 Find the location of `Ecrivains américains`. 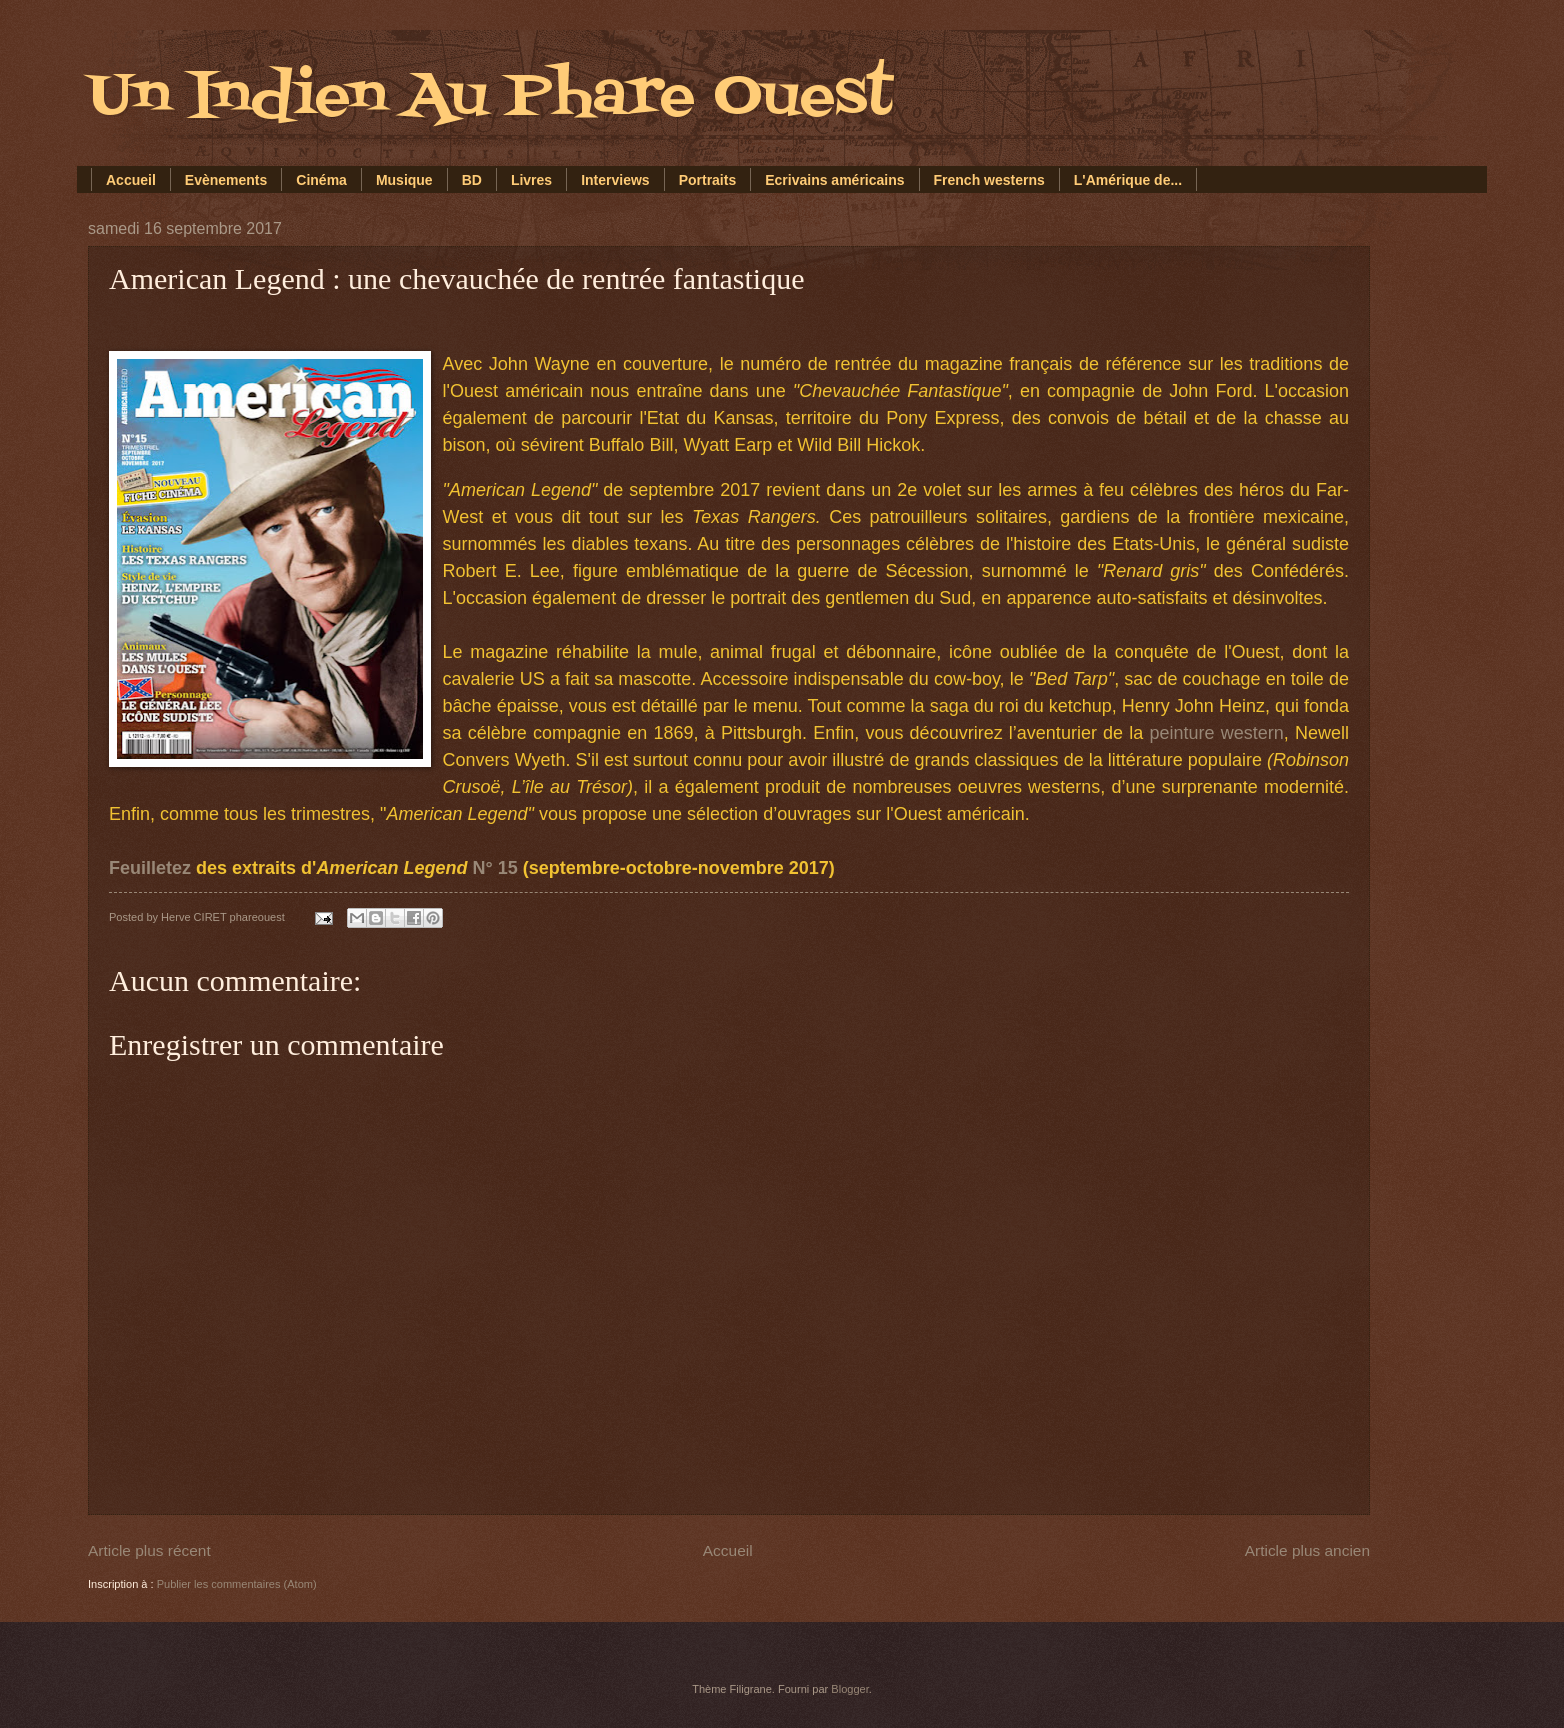

Ecrivains américains is located at coordinates (834, 180).